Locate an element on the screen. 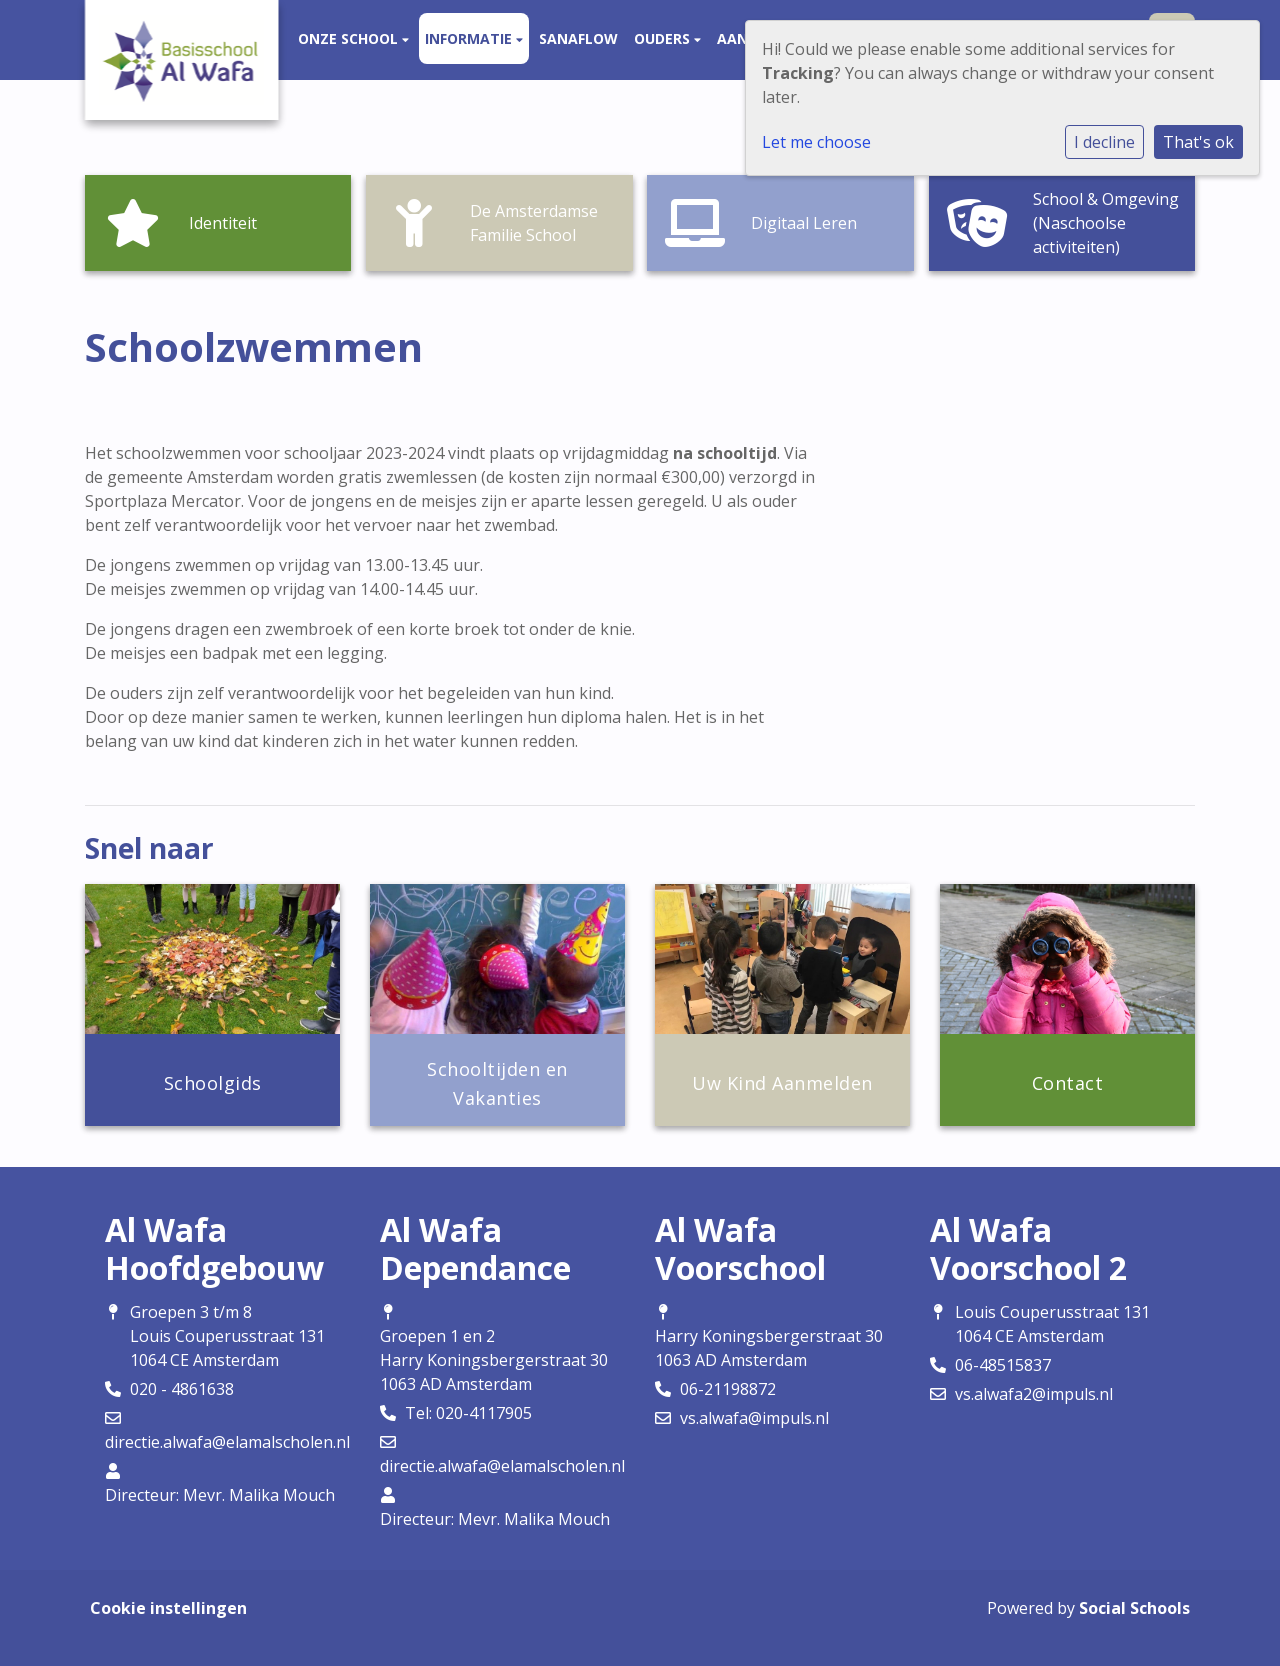 This screenshot has width=1280, height=1666. 020 - 4861638 is located at coordinates (182, 1389).